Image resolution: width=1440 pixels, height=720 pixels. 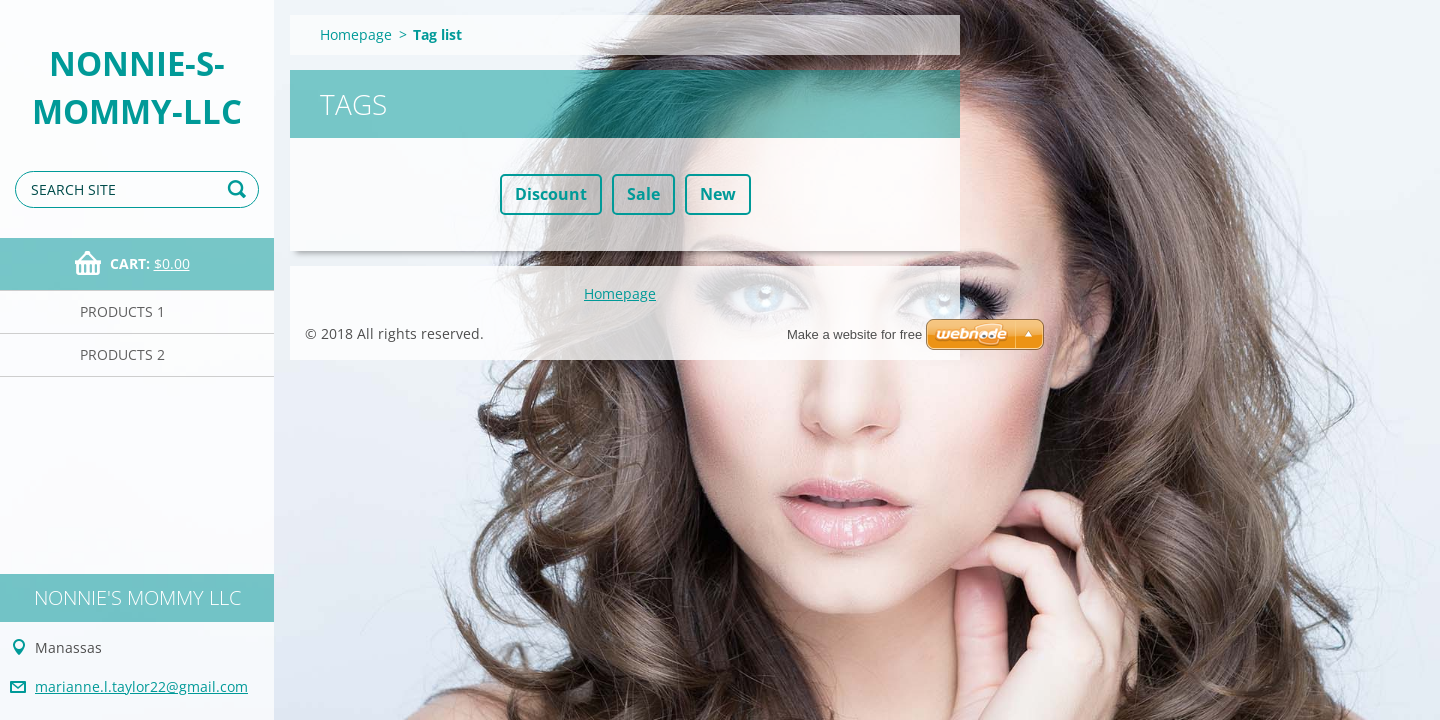 What do you see at coordinates (643, 194) in the screenshot?
I see `Sale` at bounding box center [643, 194].